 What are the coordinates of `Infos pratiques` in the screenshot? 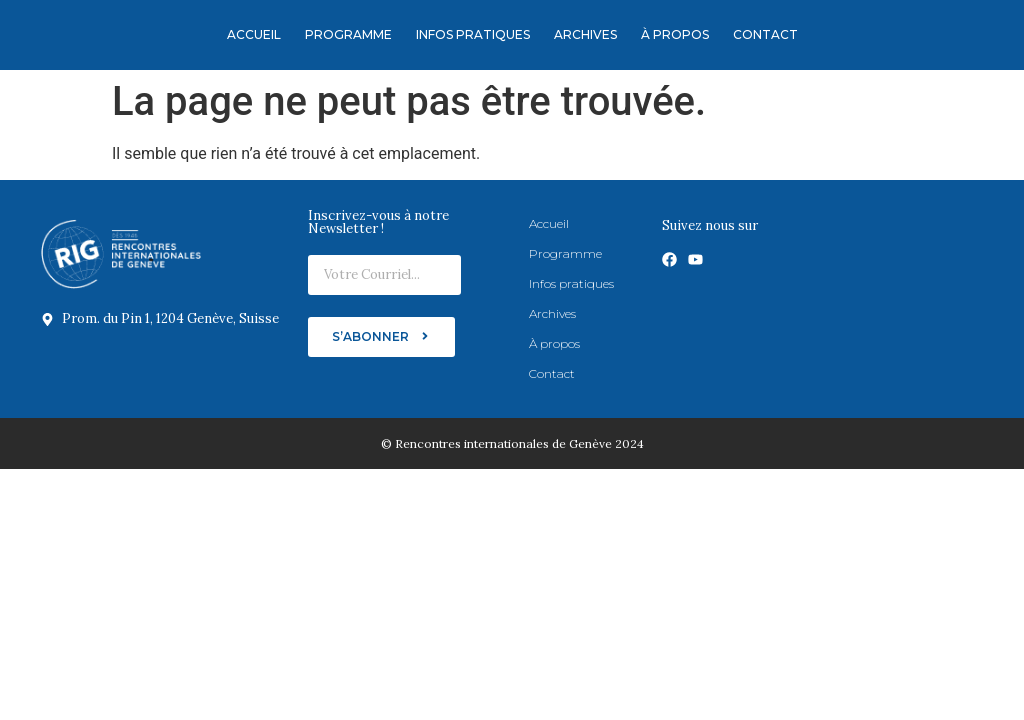 It's located at (473, 34).